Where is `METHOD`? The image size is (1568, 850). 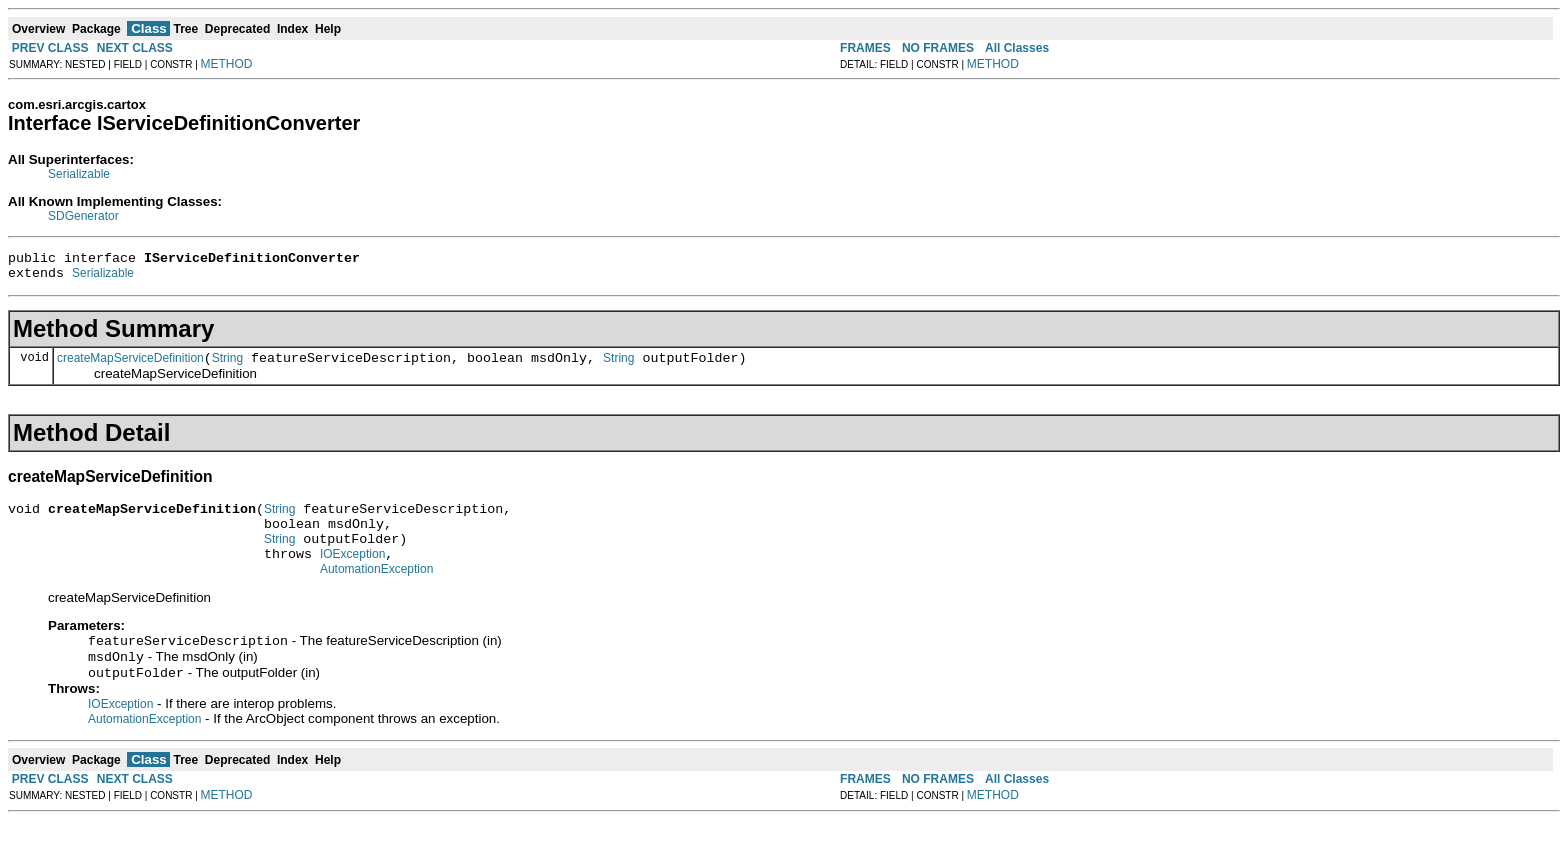
METHOD is located at coordinates (227, 64).